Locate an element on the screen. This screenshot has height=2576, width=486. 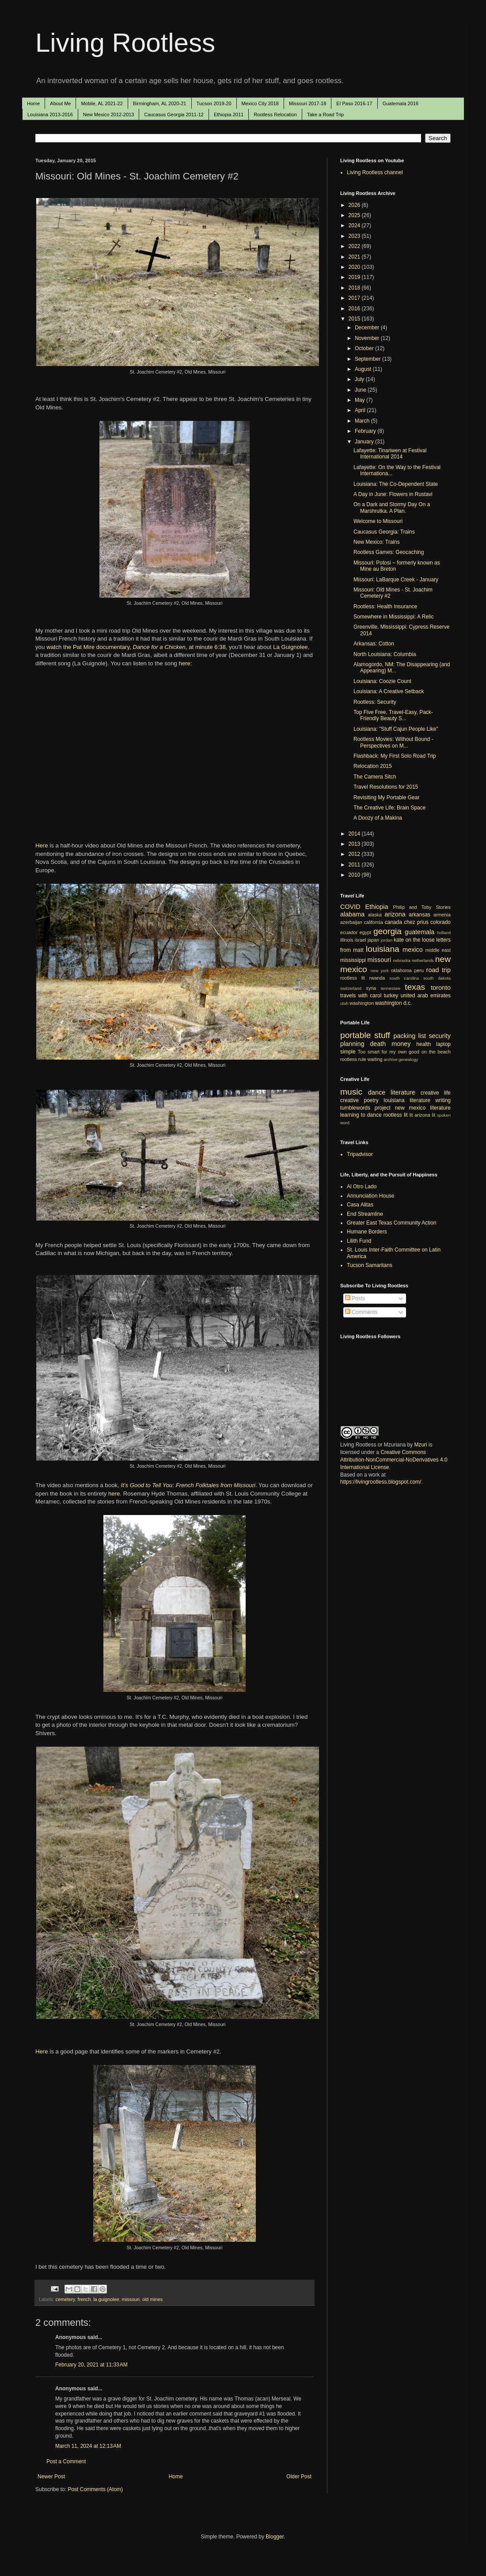
peru is located at coordinates (419, 970).